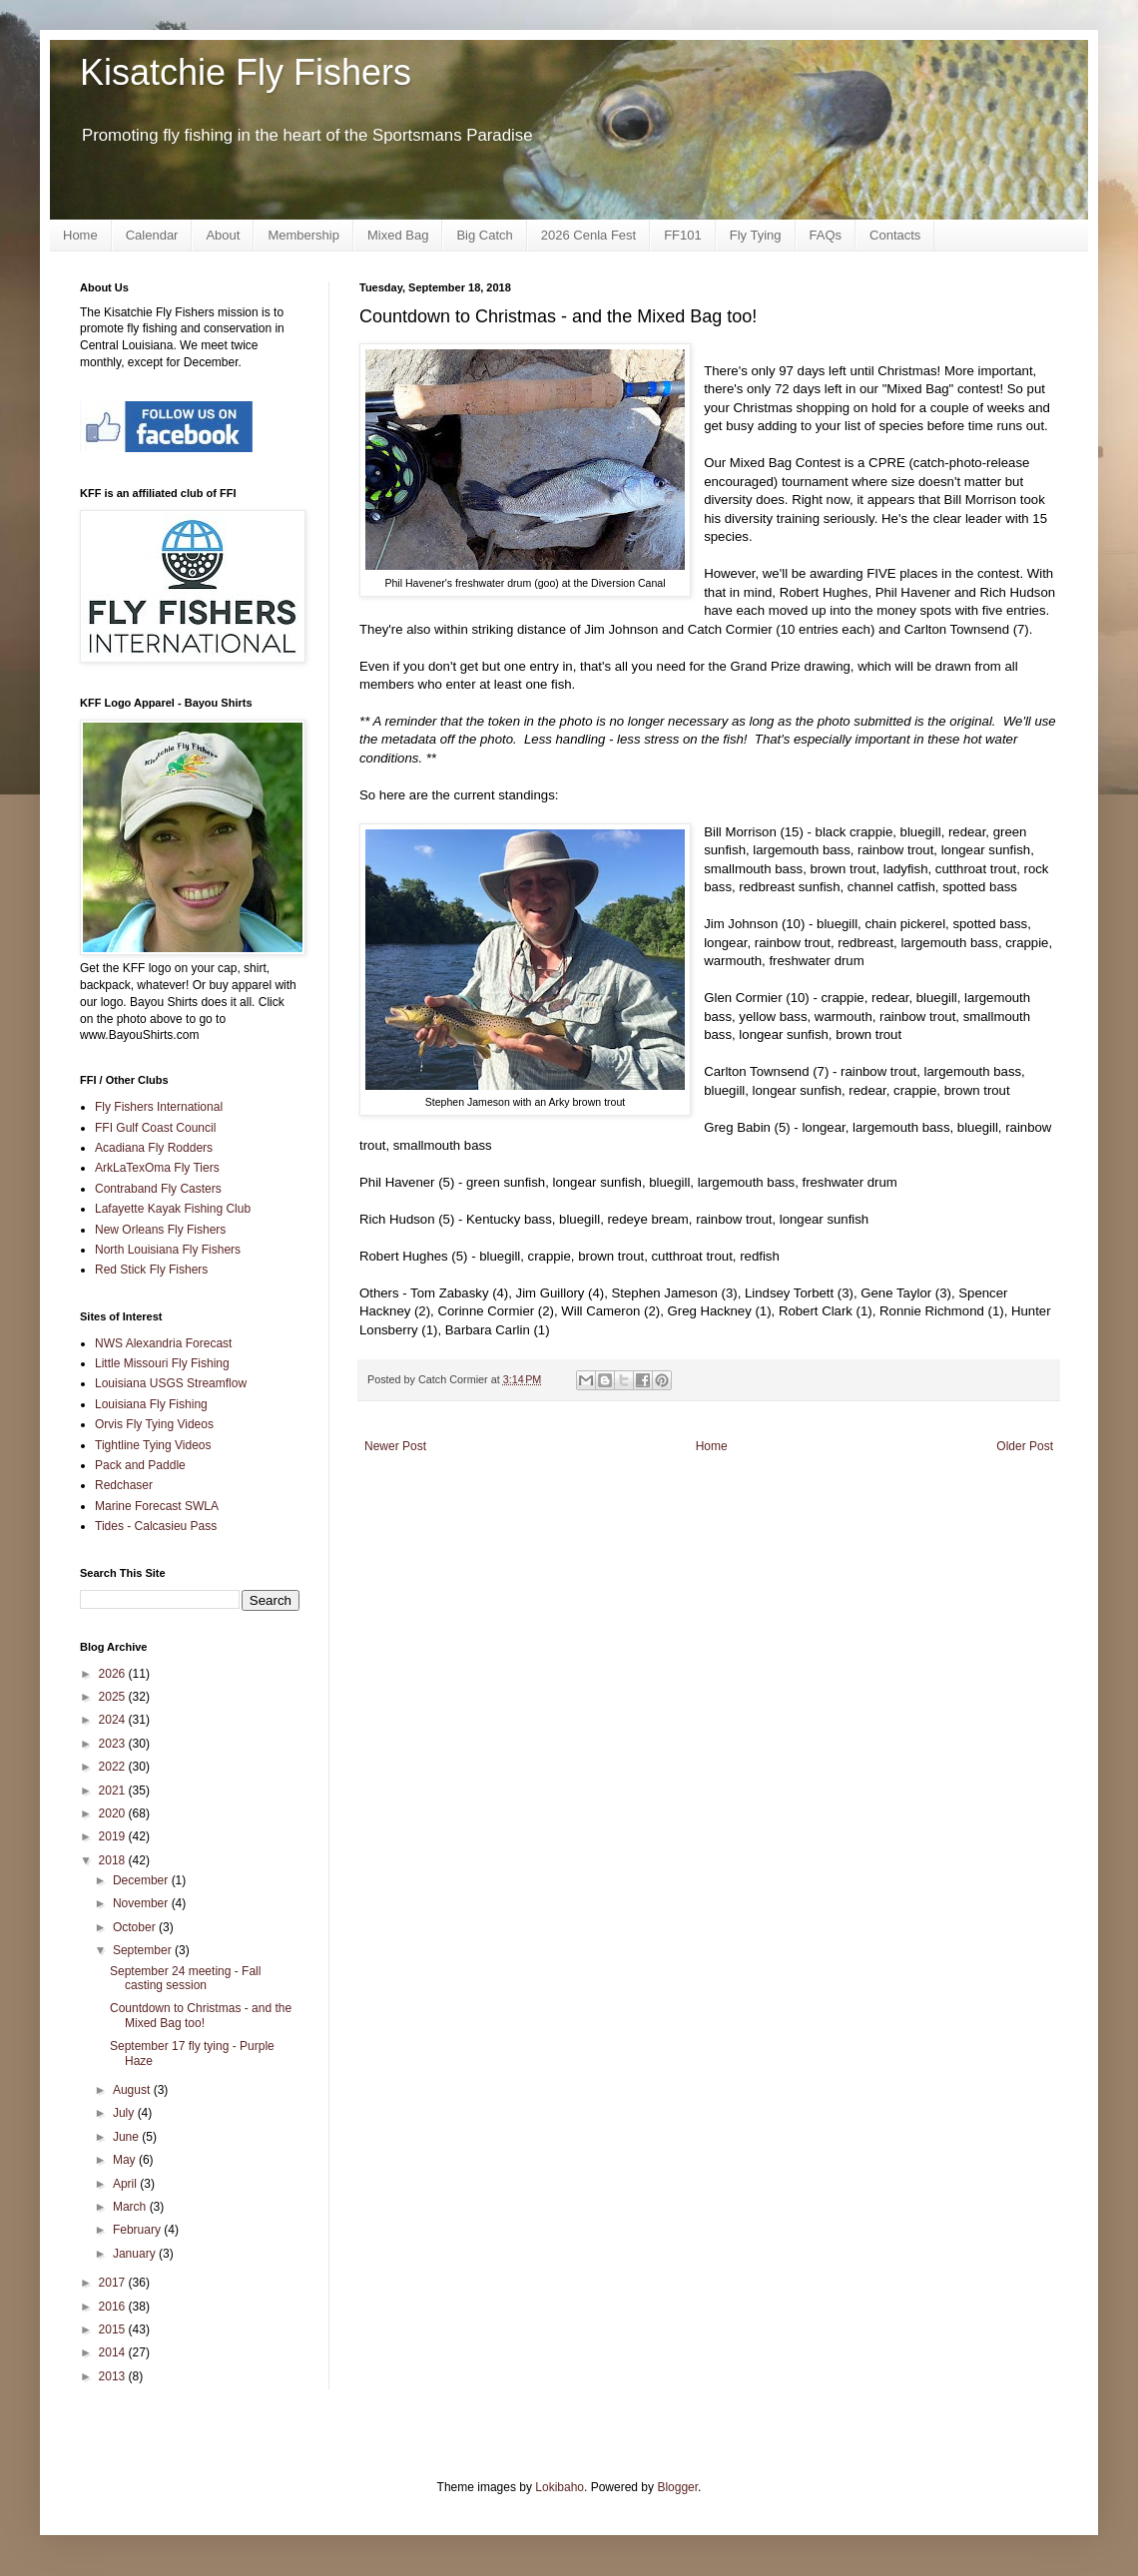 The width and height of the screenshot is (1138, 2576). Describe the element at coordinates (1024, 1446) in the screenshot. I see `Older Post` at that location.